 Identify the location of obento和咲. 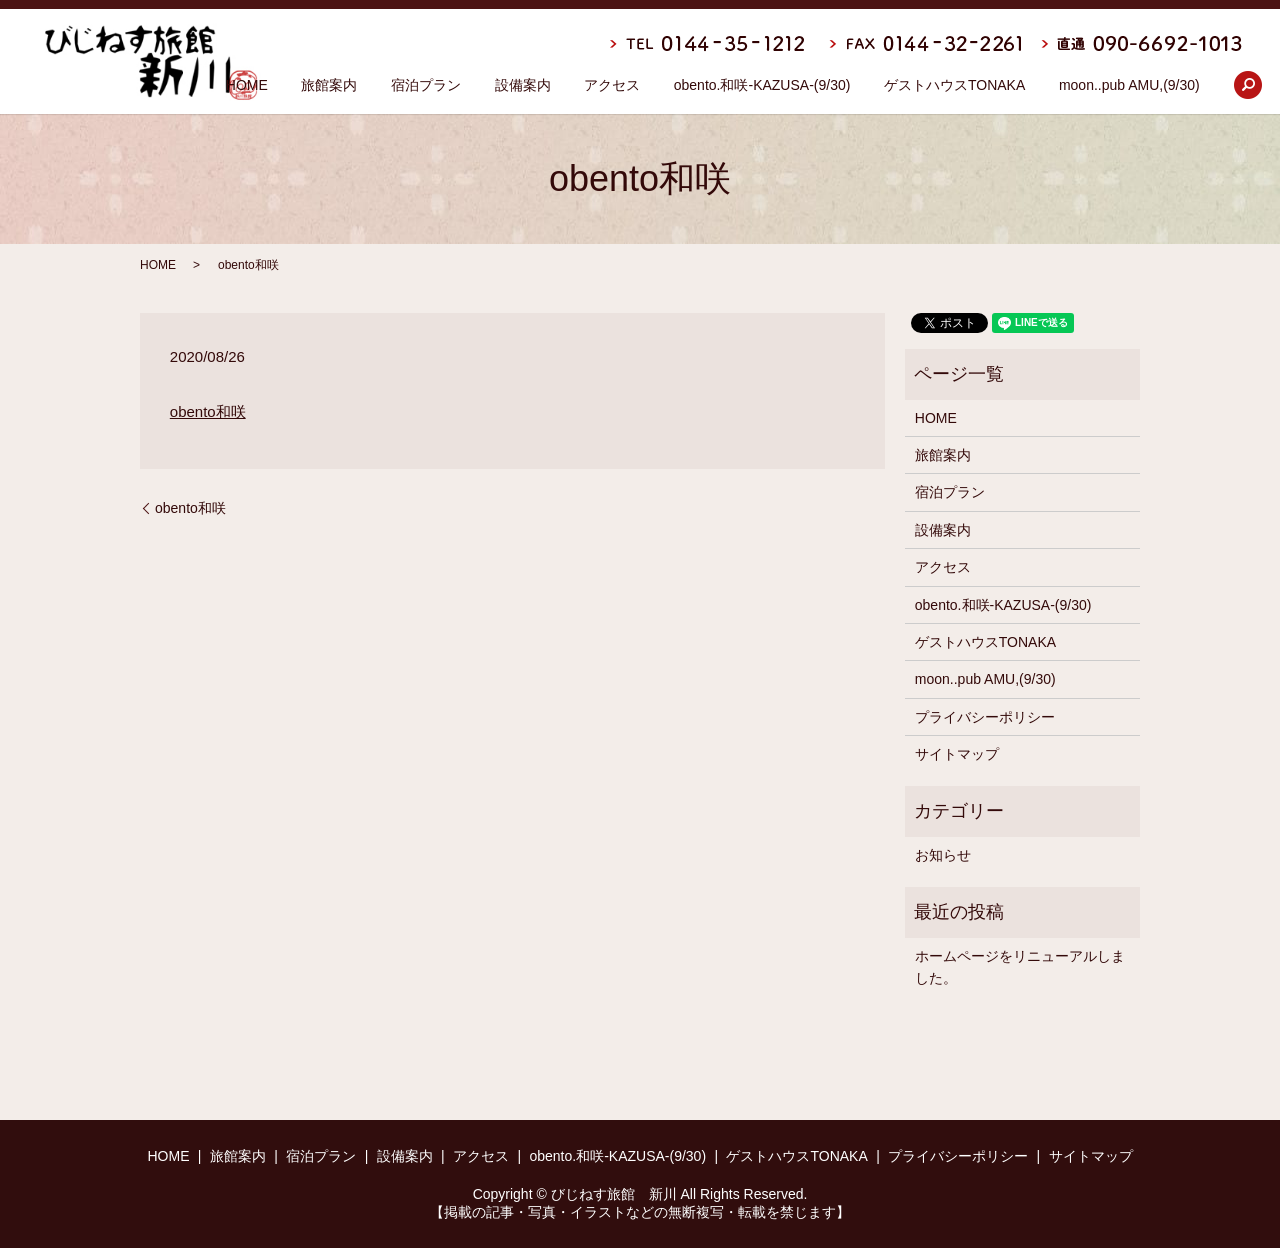
(208, 411).